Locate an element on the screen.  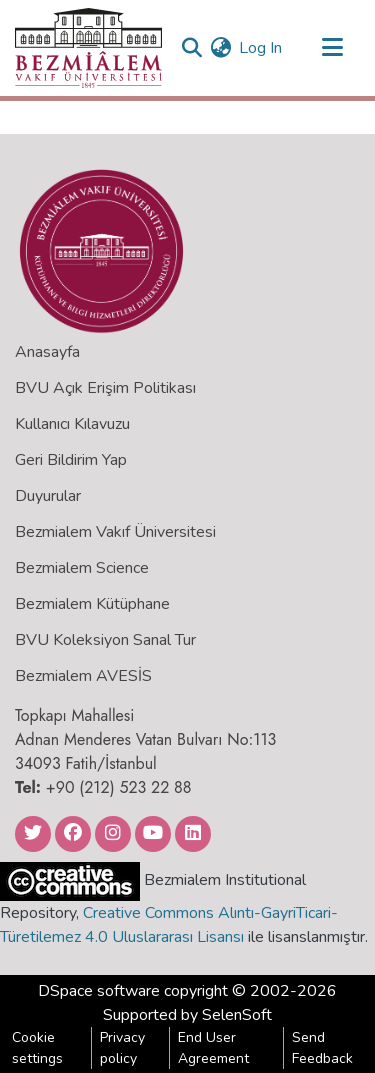
BVU Açık Erişim Politikası is located at coordinates (105, 388).